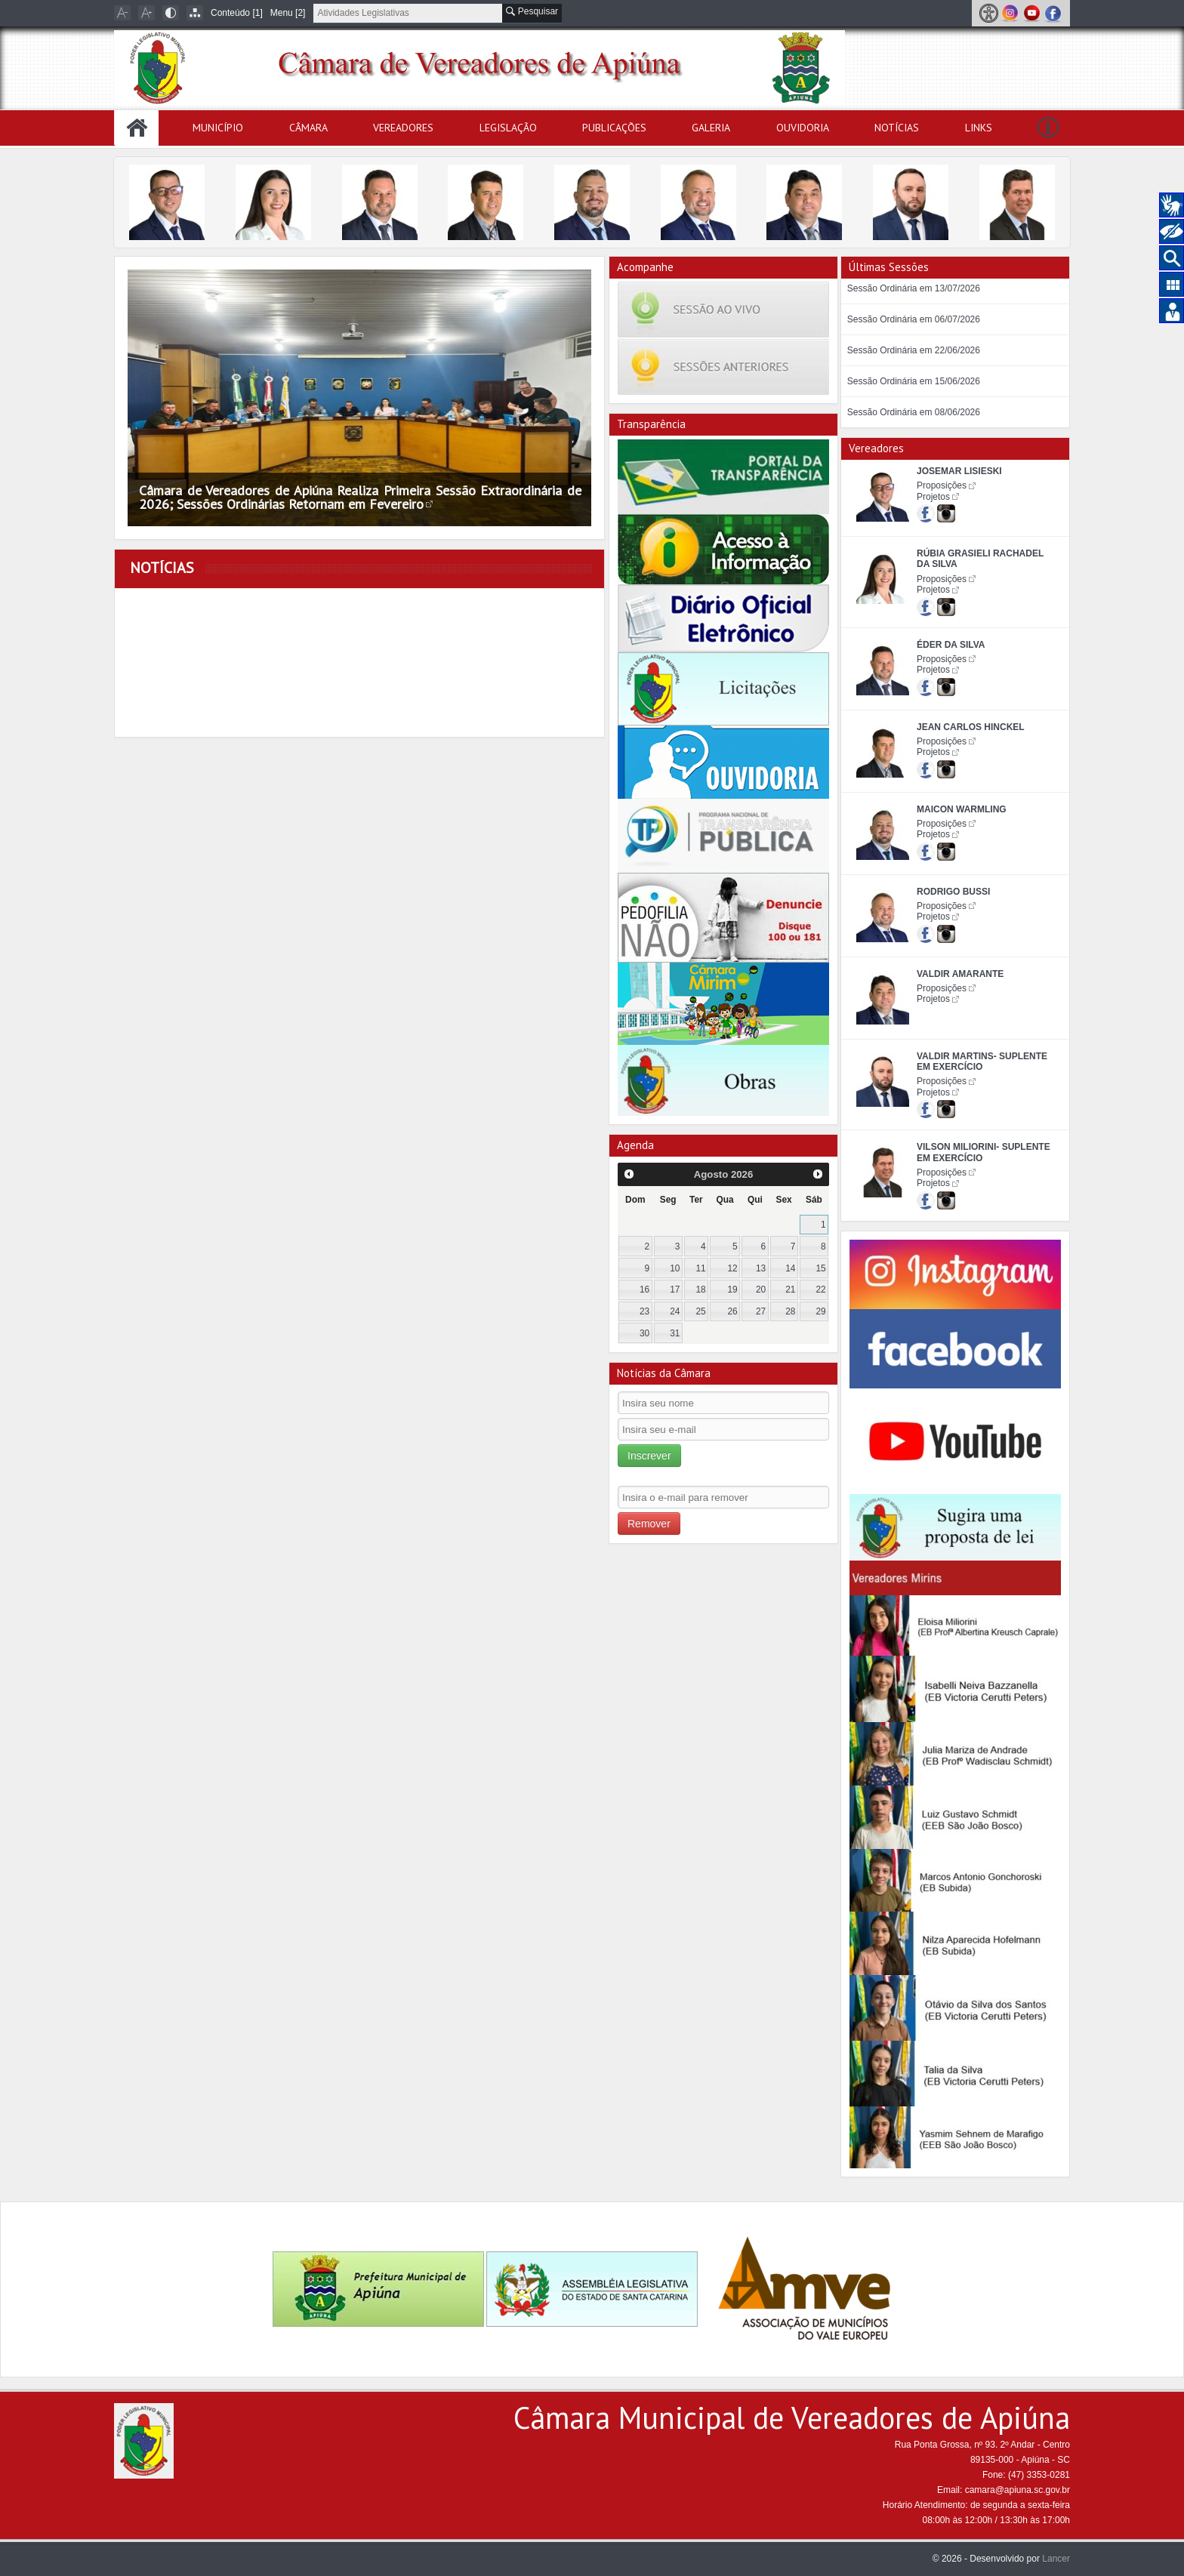  I want to click on 15, so click(820, 1268).